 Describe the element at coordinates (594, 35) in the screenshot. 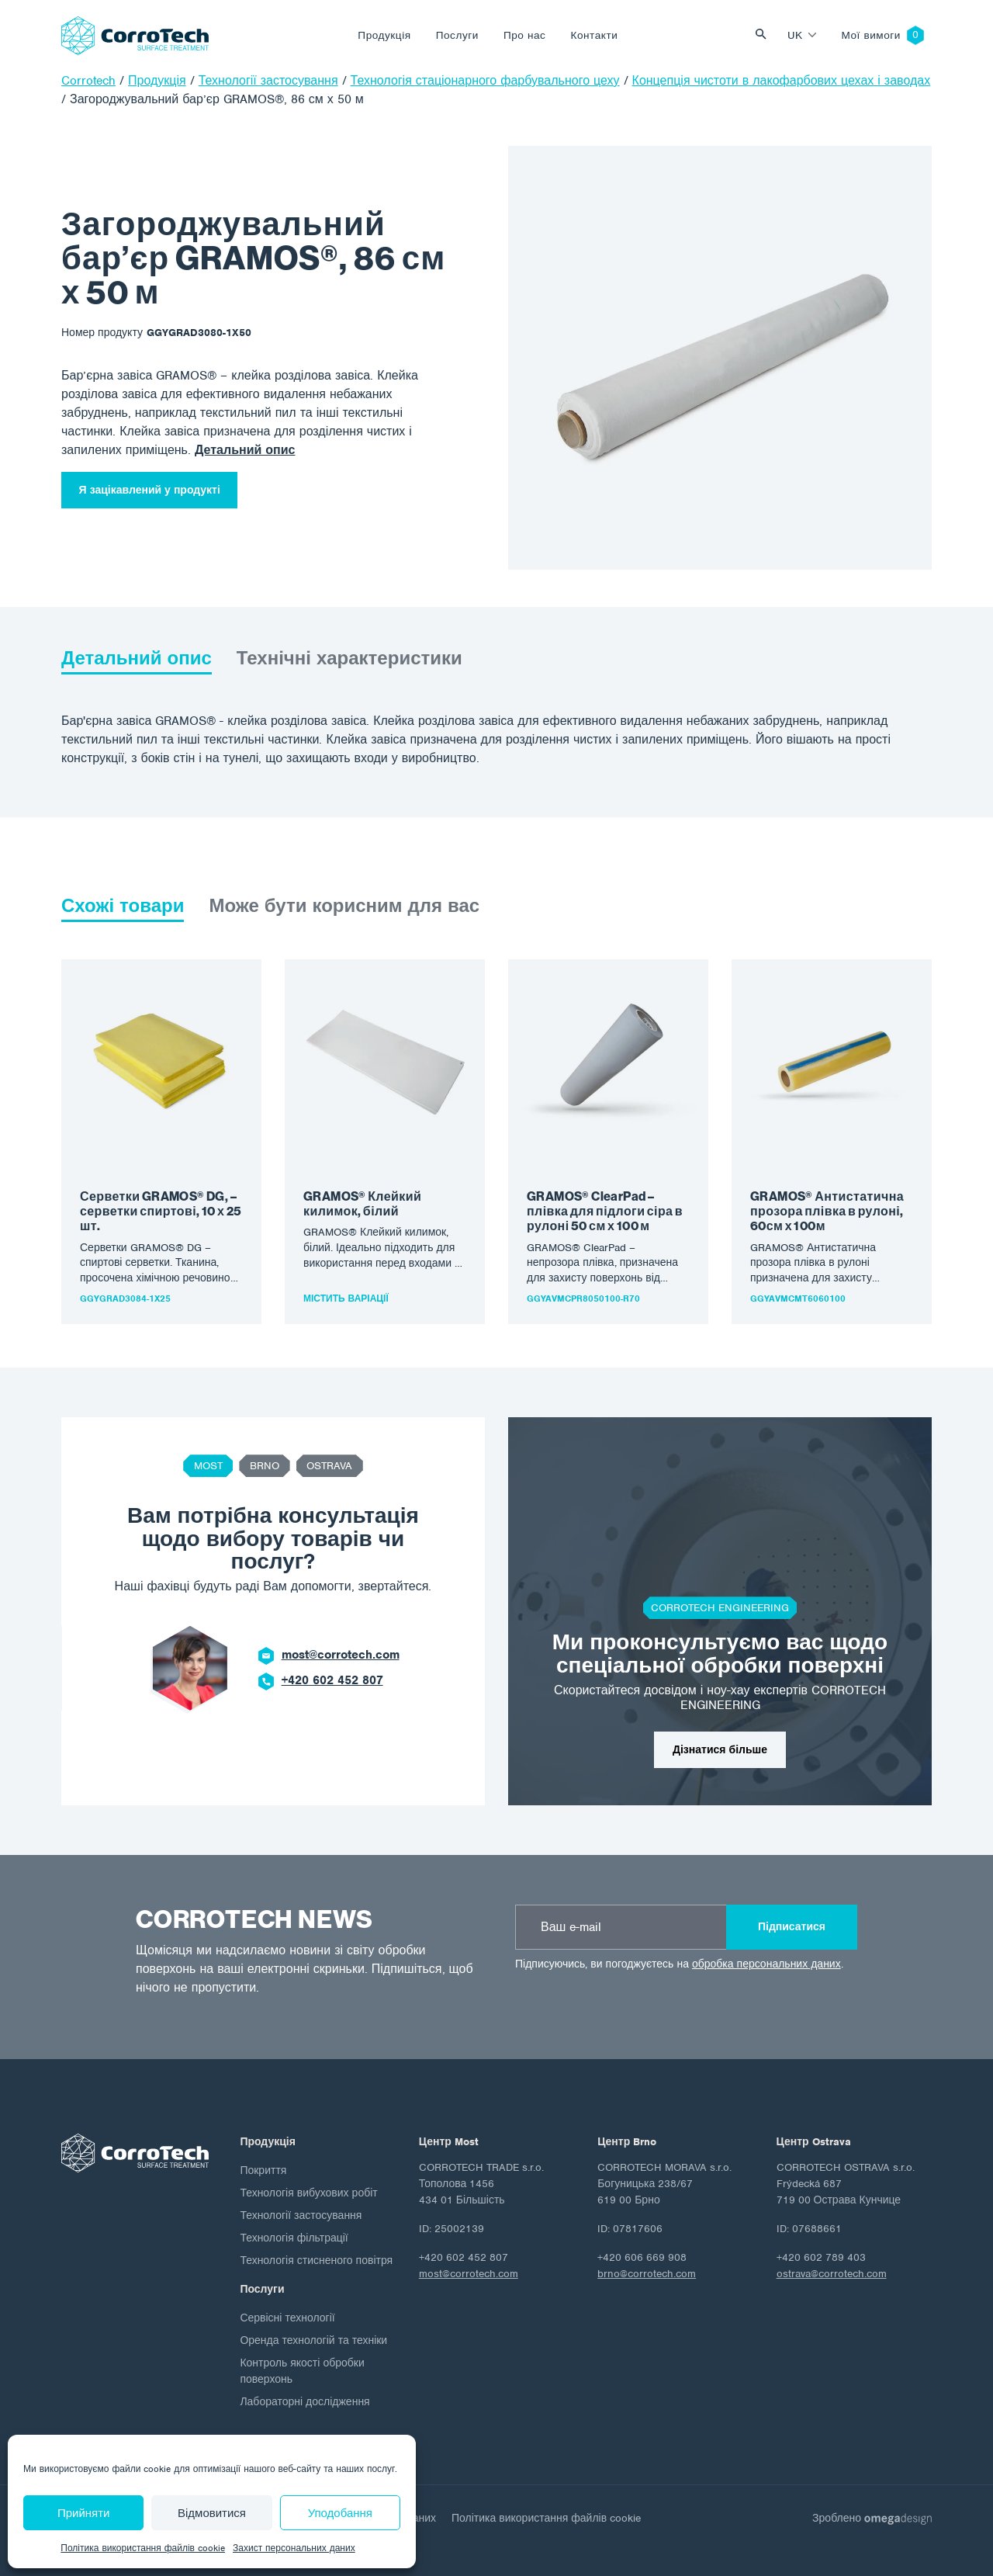

I see `Контакти` at that location.